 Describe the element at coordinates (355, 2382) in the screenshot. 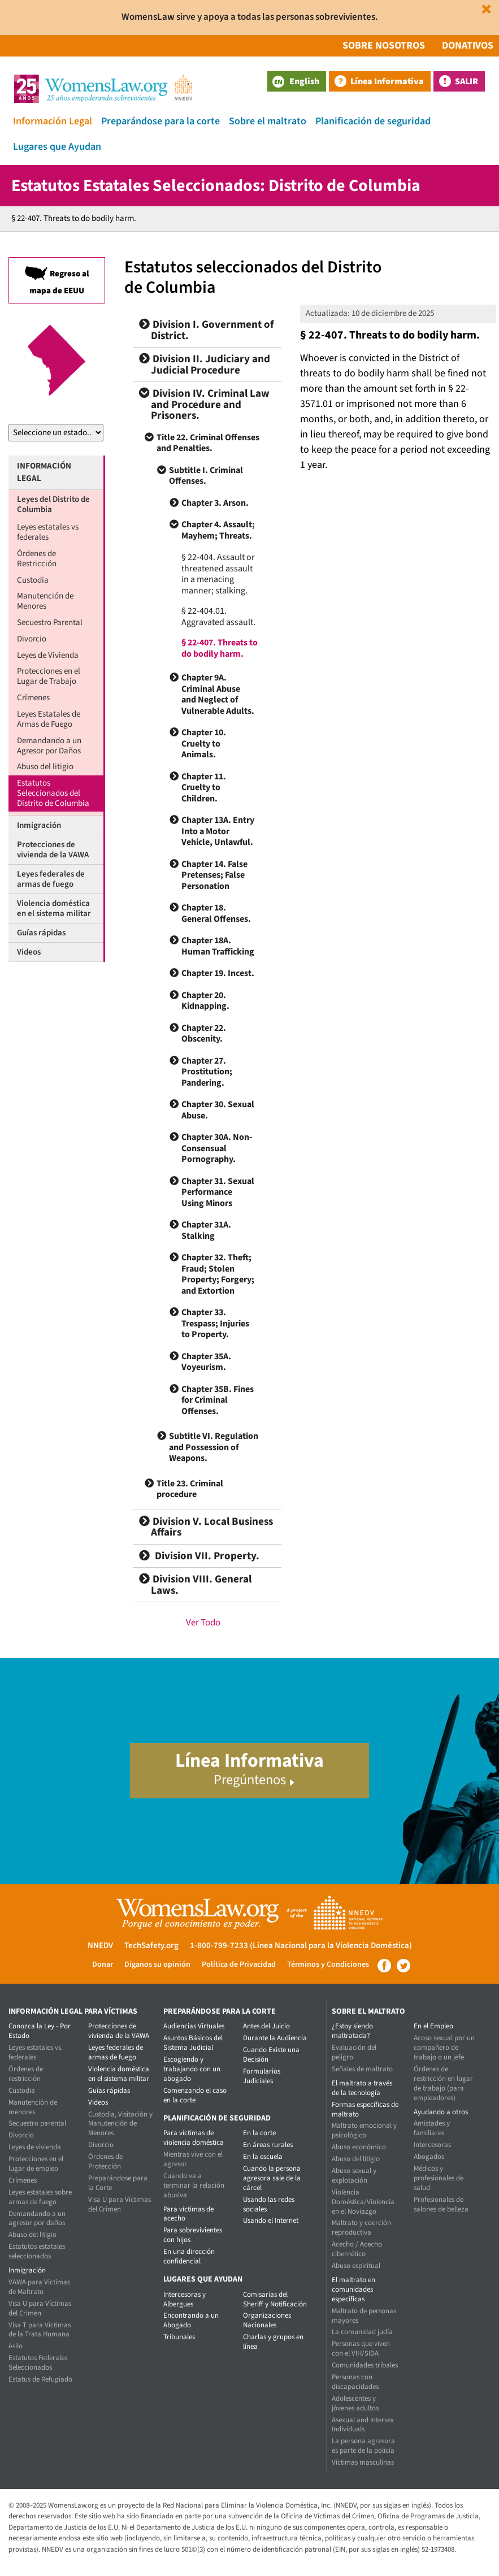

I see `Personas con discapacidades` at that location.